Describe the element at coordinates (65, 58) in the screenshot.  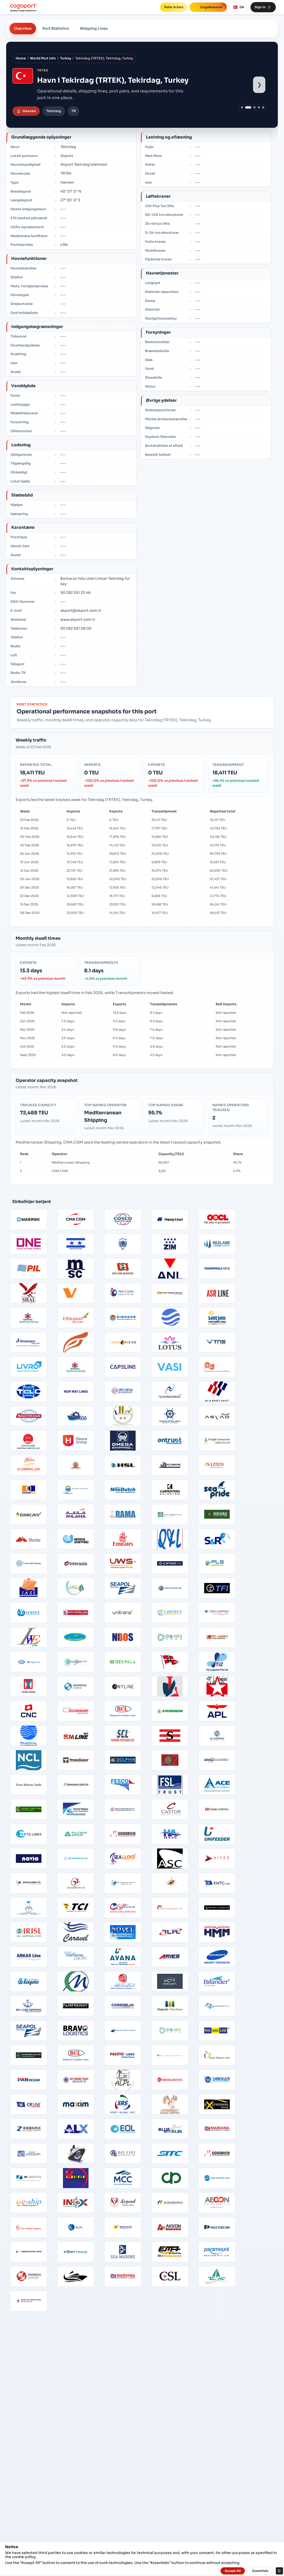
I see `Turkey` at that location.